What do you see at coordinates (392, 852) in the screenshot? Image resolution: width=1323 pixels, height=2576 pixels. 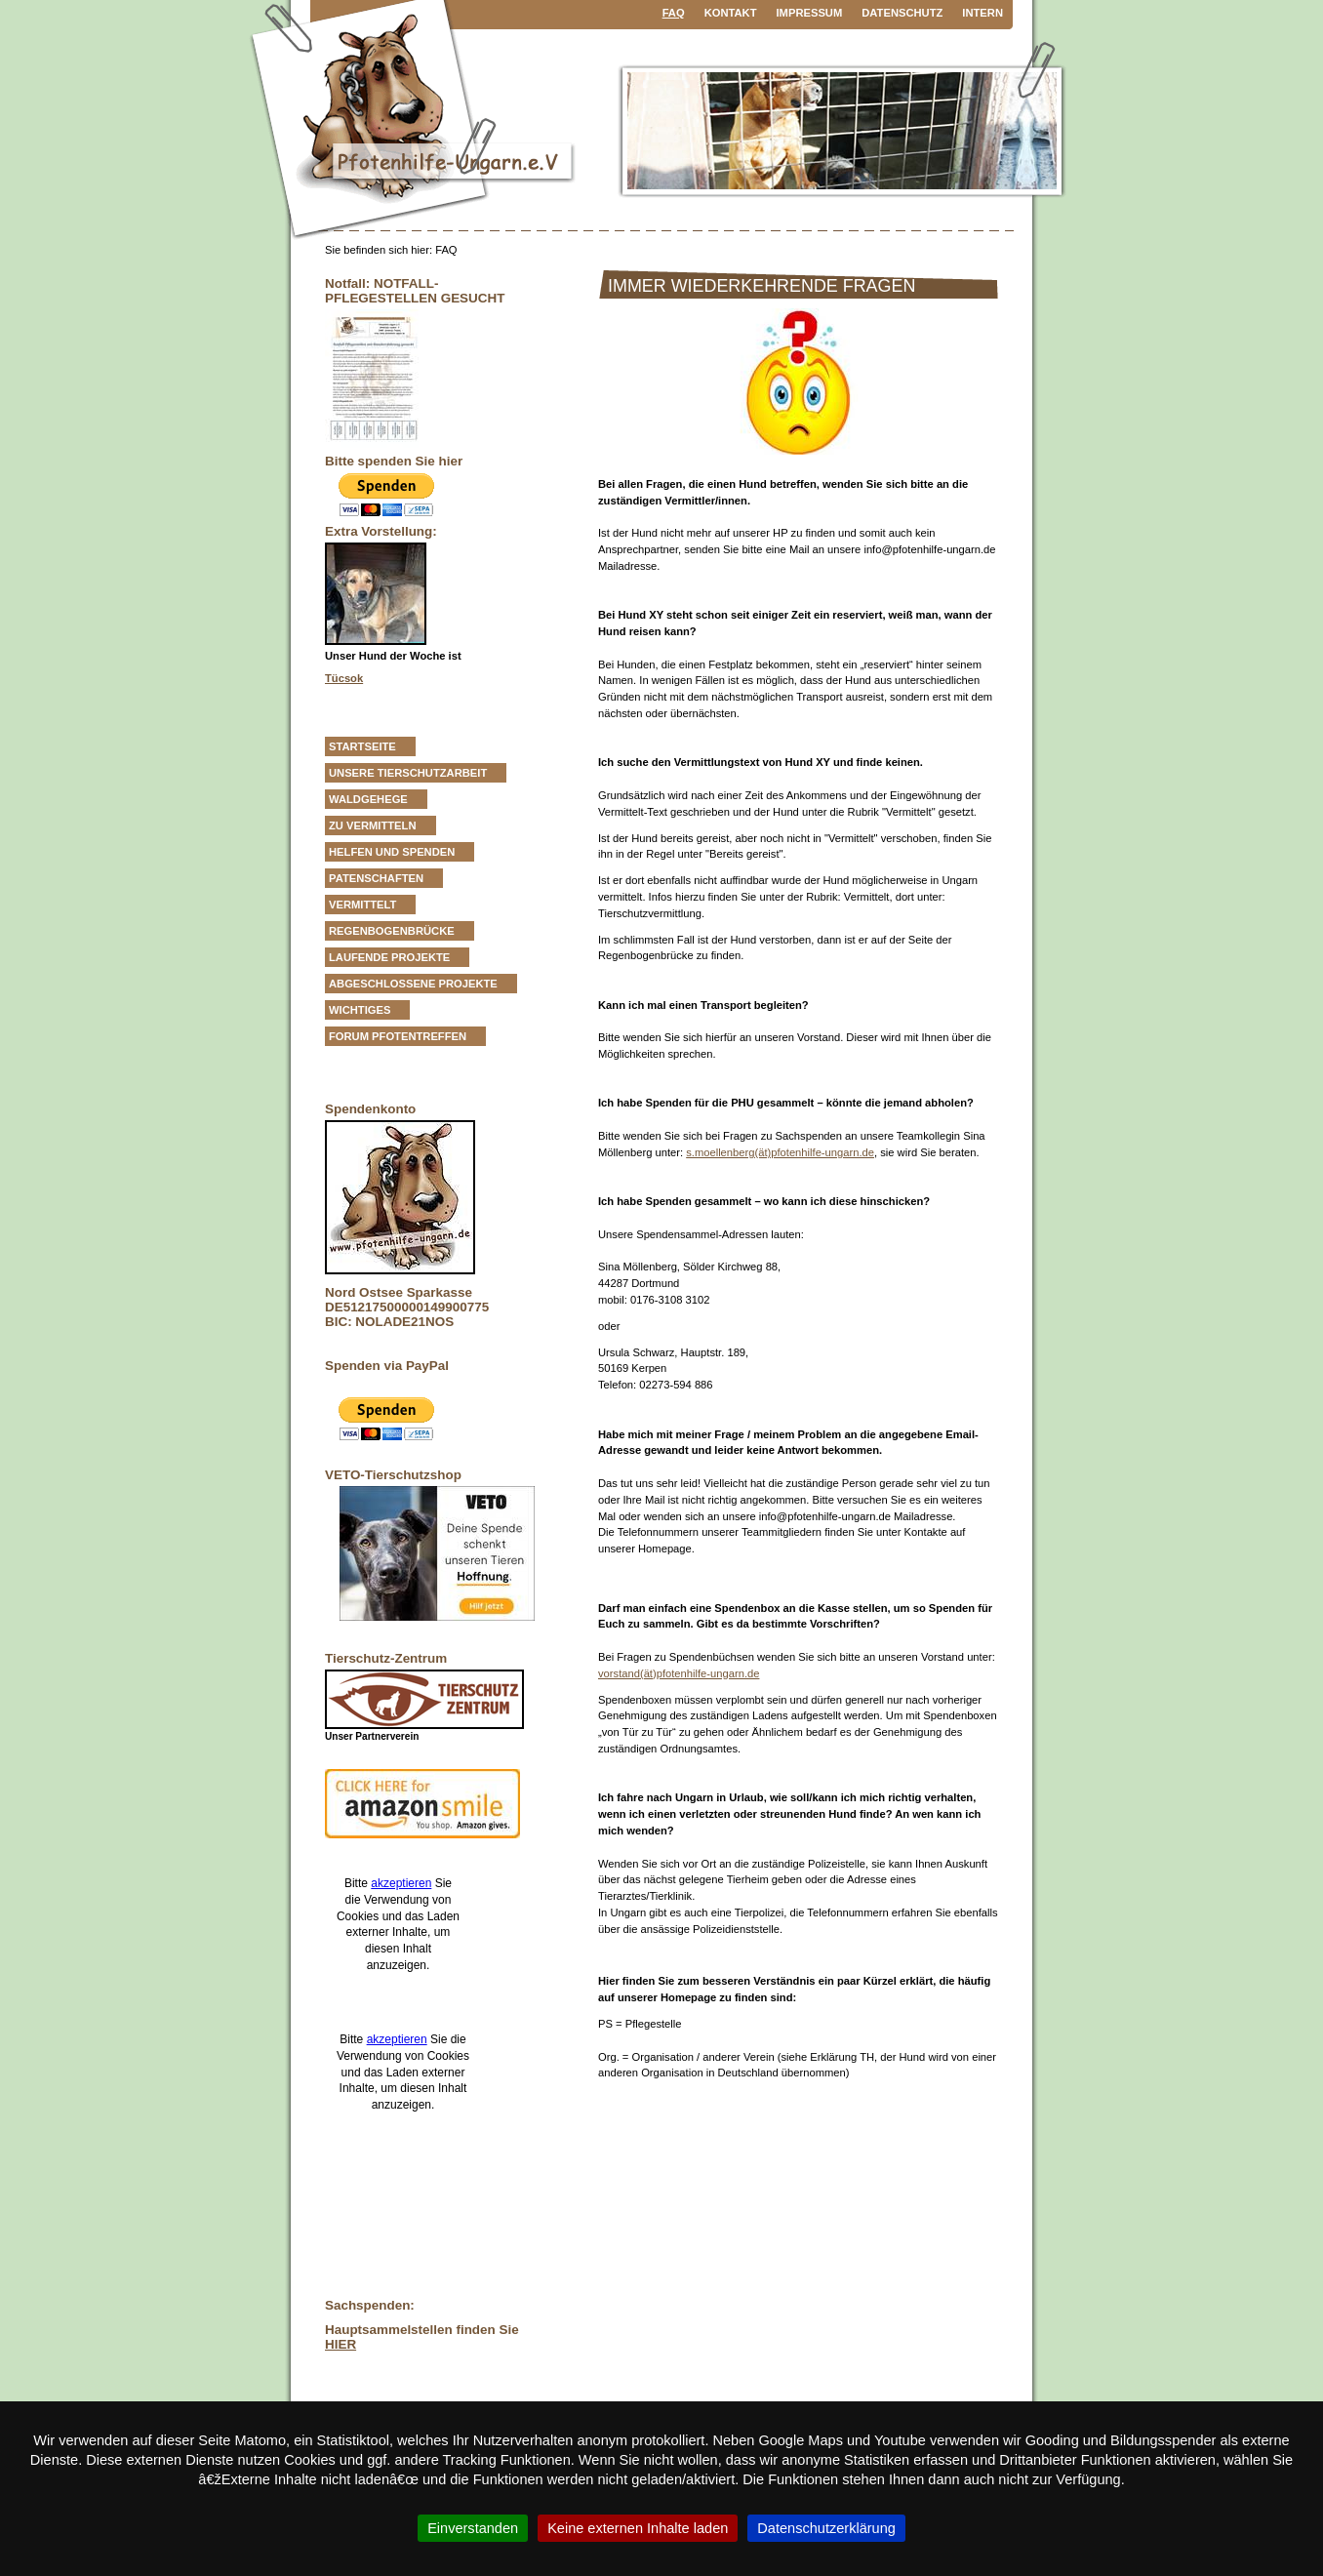 I see `Helfen und Spenden` at bounding box center [392, 852].